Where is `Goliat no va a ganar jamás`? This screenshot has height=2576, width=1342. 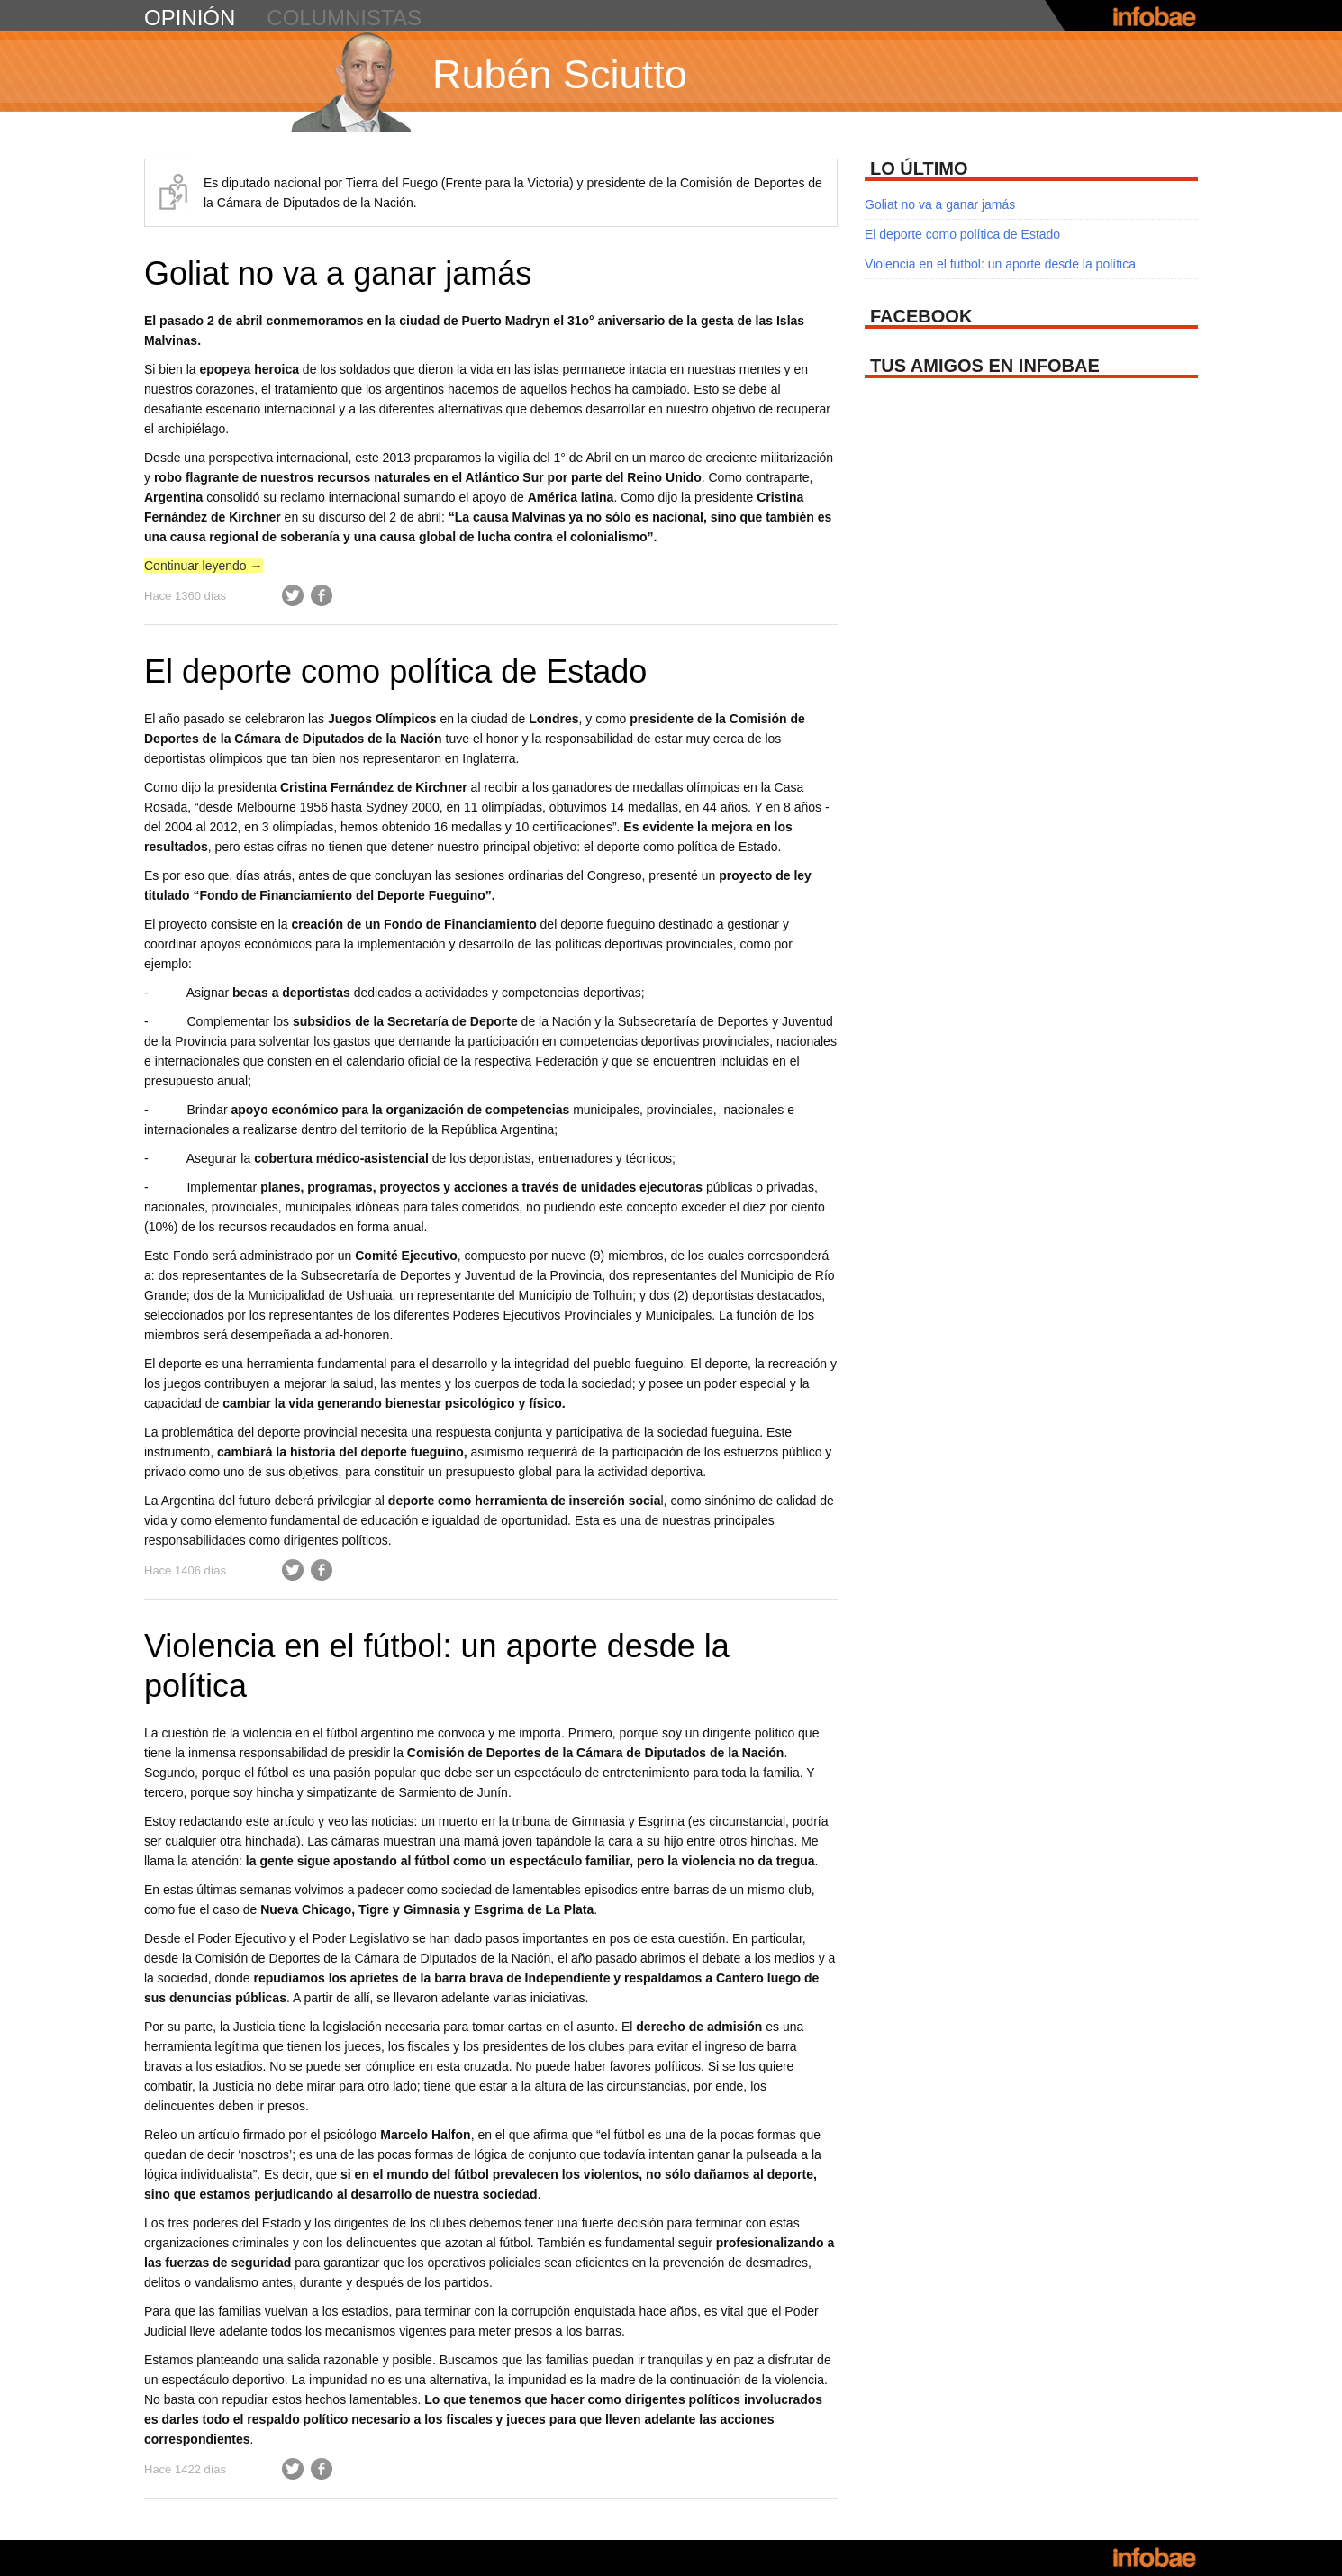 Goliat no va a ganar jamás is located at coordinates (337, 273).